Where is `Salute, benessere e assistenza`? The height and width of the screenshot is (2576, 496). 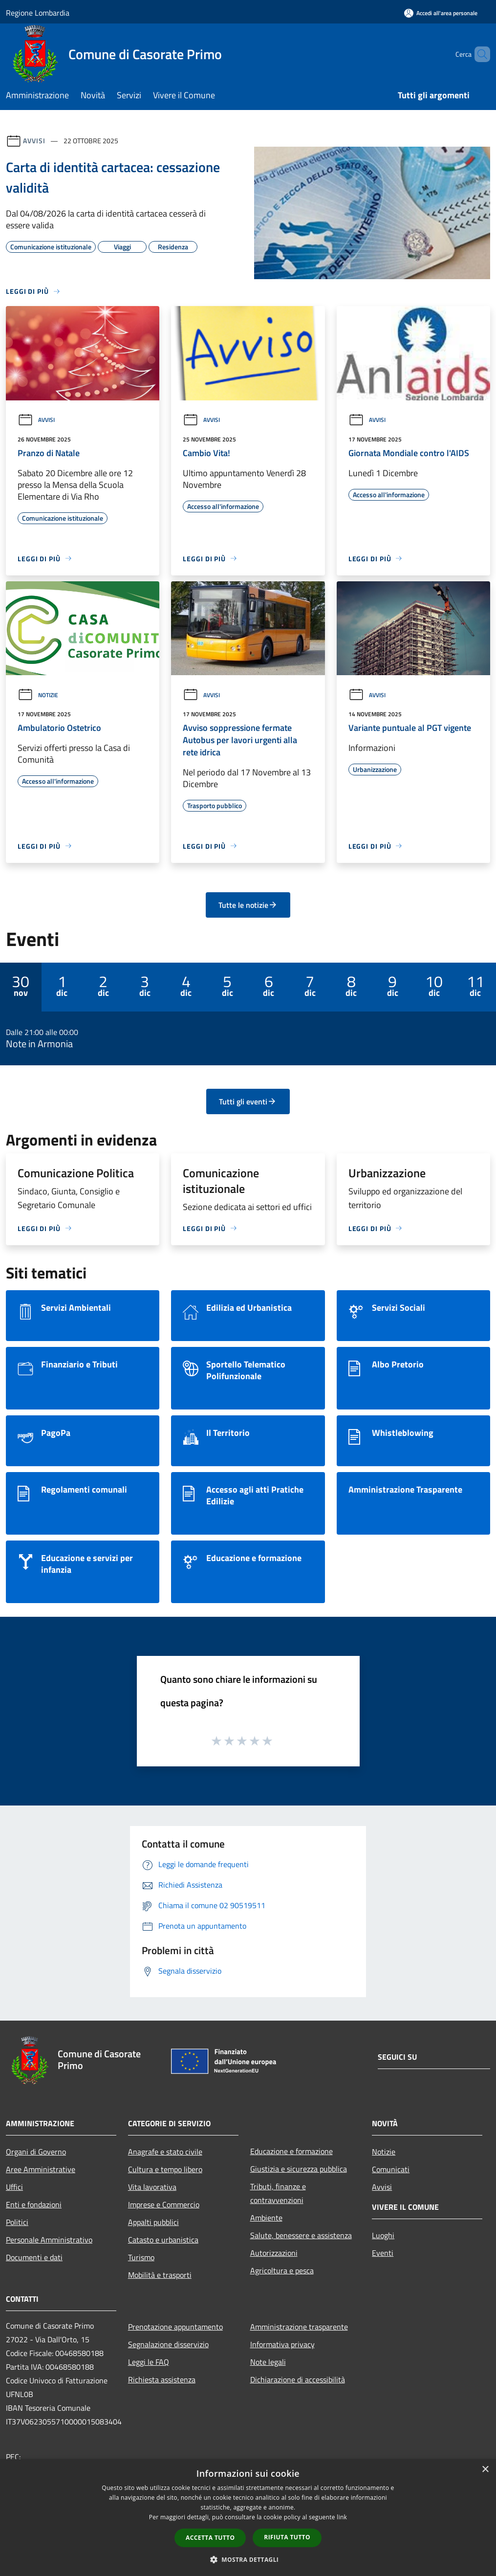
Salute, benessere e assistenza is located at coordinates (301, 2235).